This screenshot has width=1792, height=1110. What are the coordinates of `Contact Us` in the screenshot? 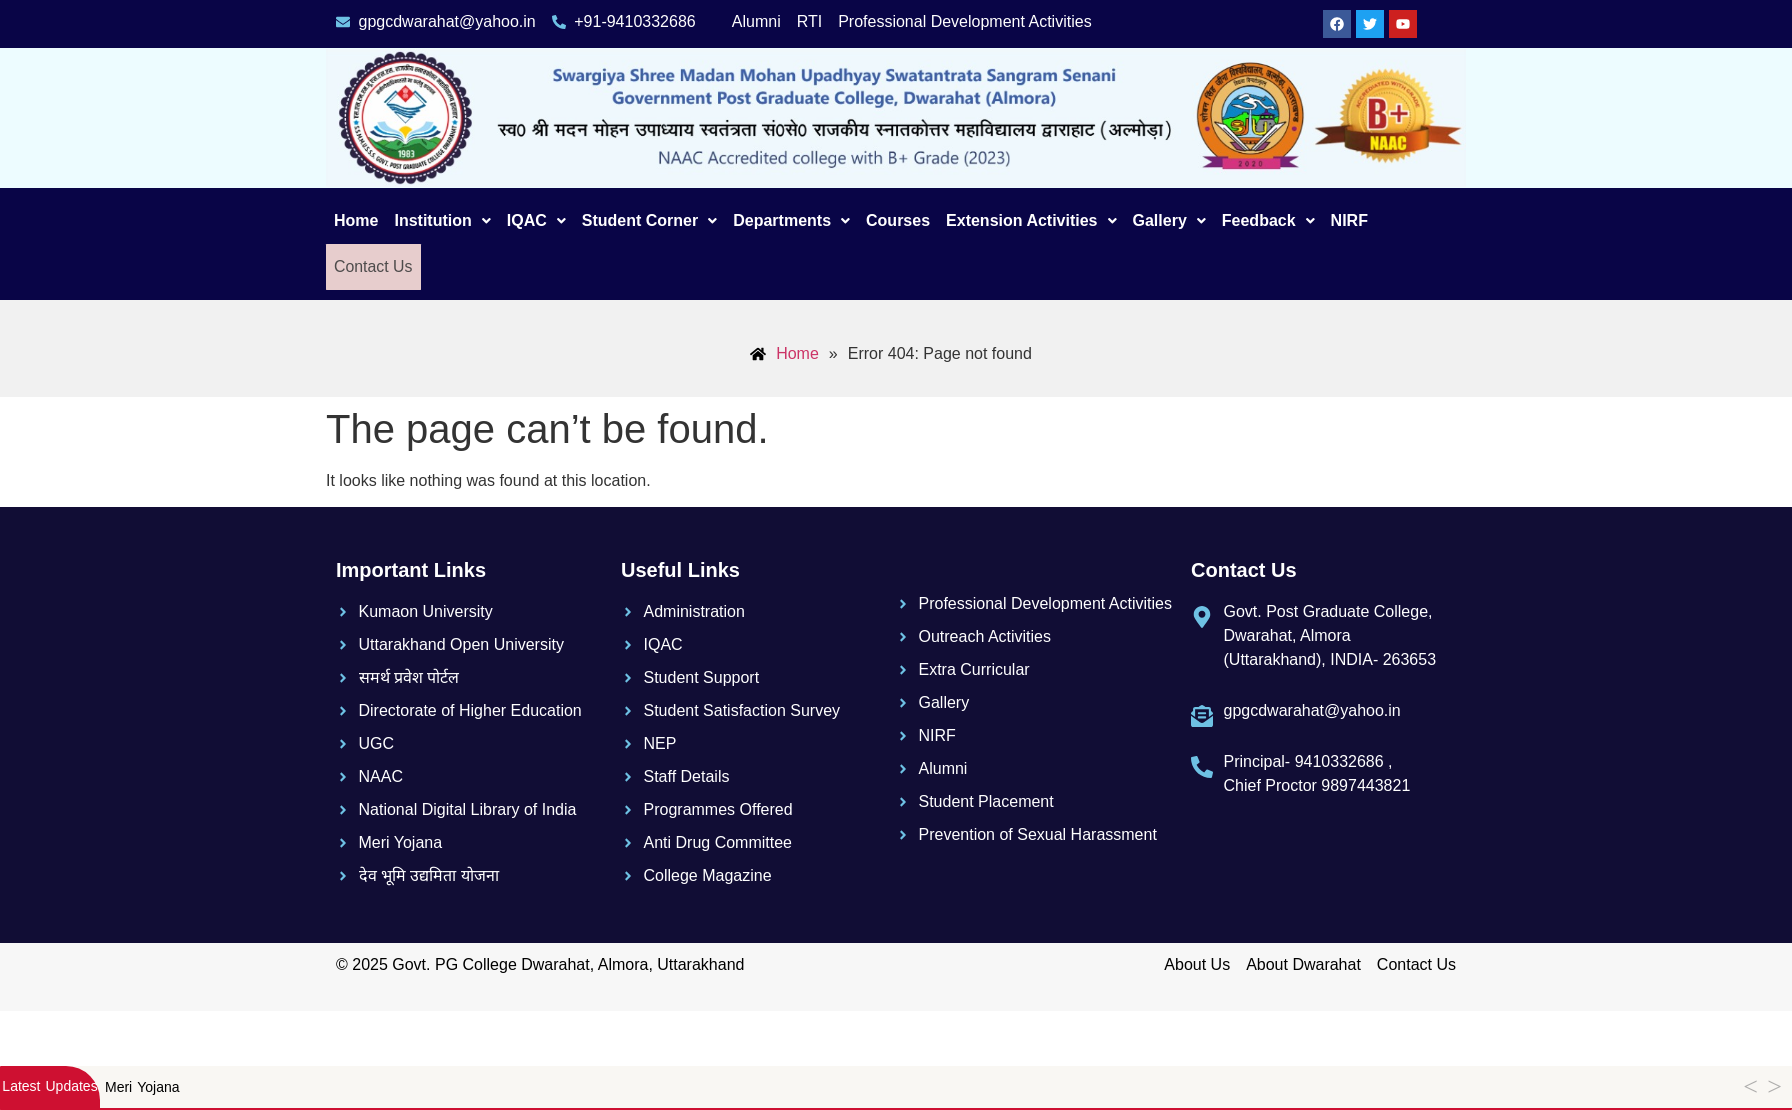 It's located at (371, 266).